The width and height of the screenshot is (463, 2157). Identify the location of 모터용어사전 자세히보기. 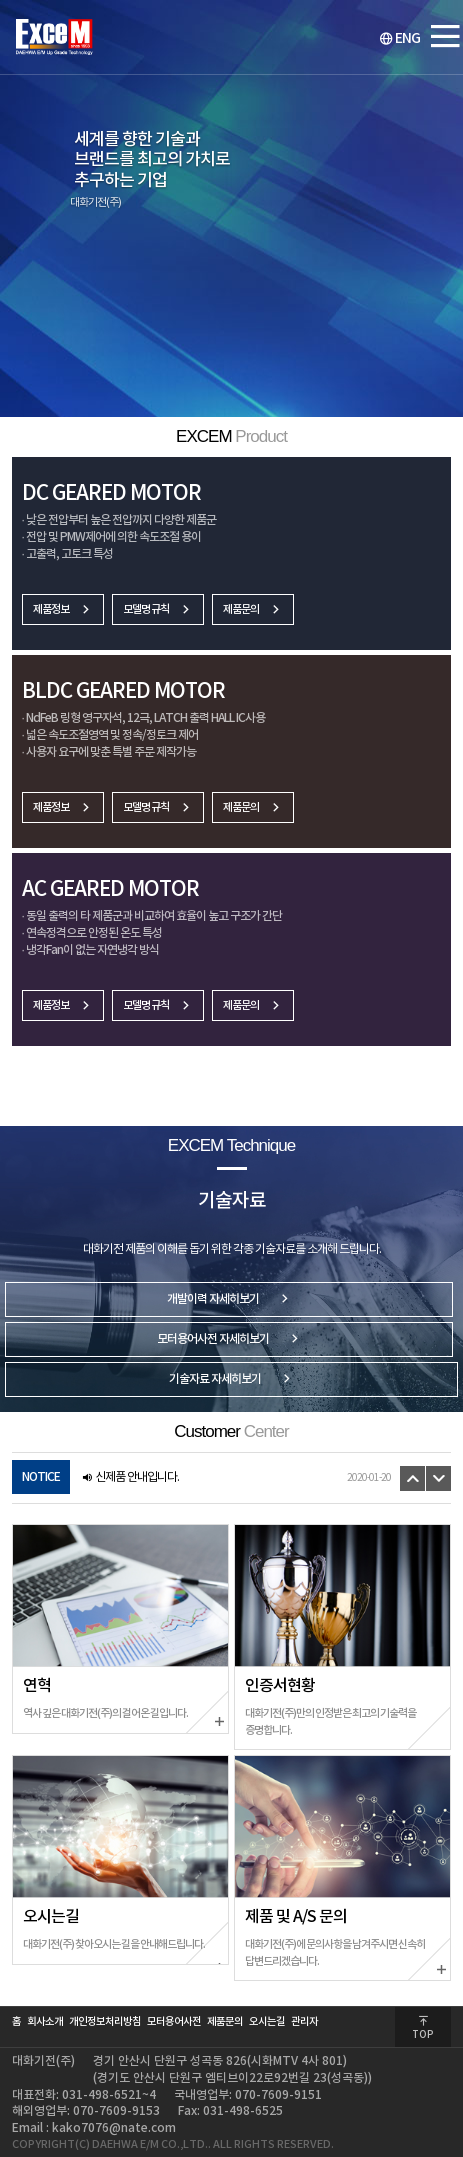
(229, 1339).